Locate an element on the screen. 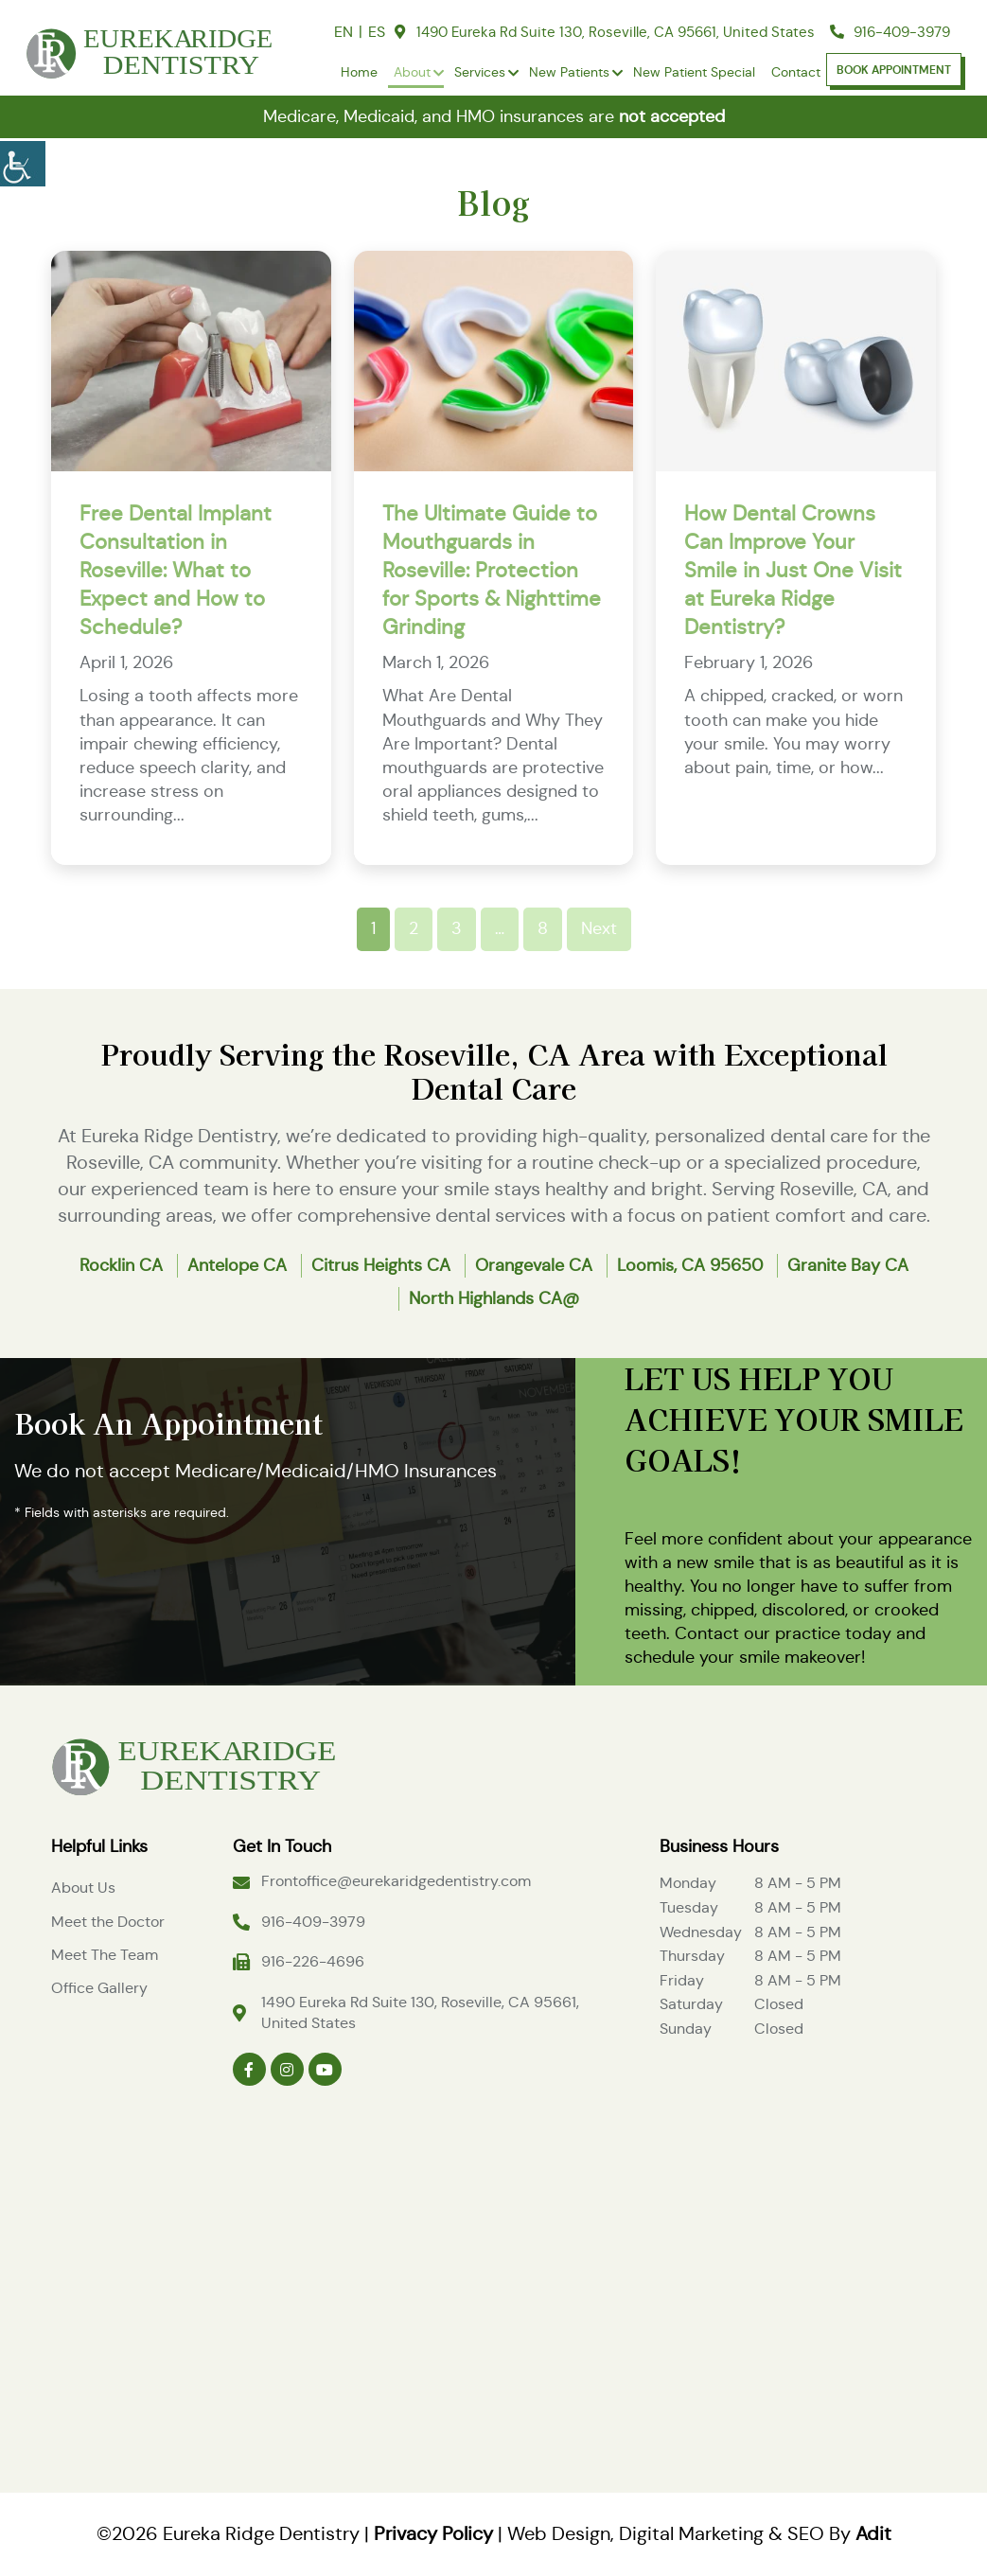 This screenshot has width=987, height=2576. New Patients is located at coordinates (569, 71).